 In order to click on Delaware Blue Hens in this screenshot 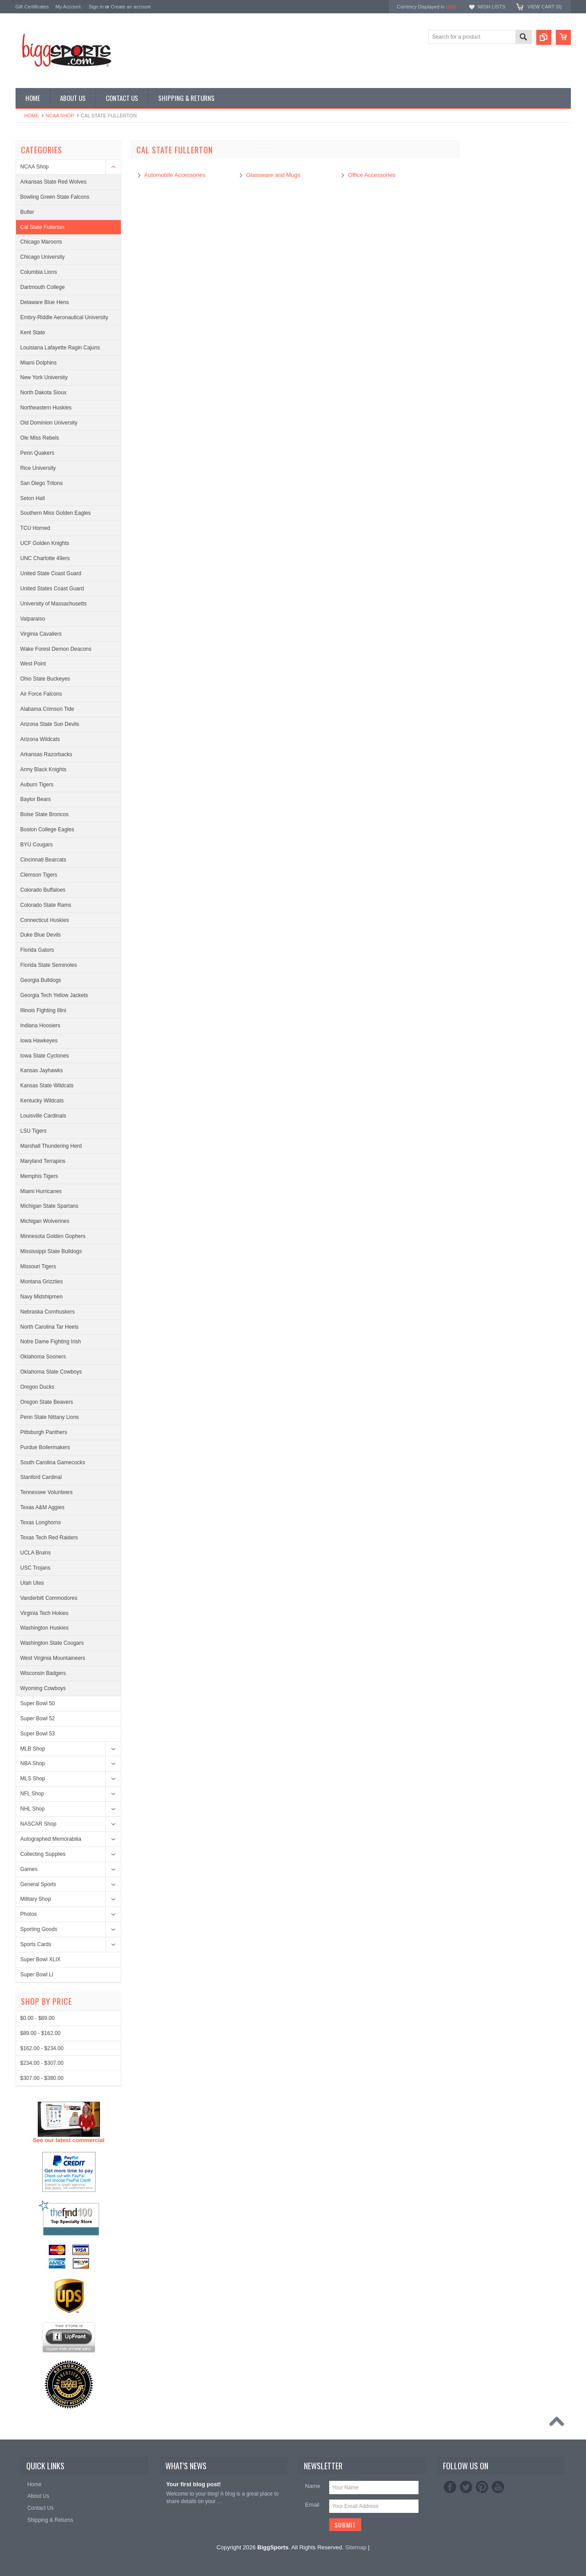, I will do `click(44, 302)`.